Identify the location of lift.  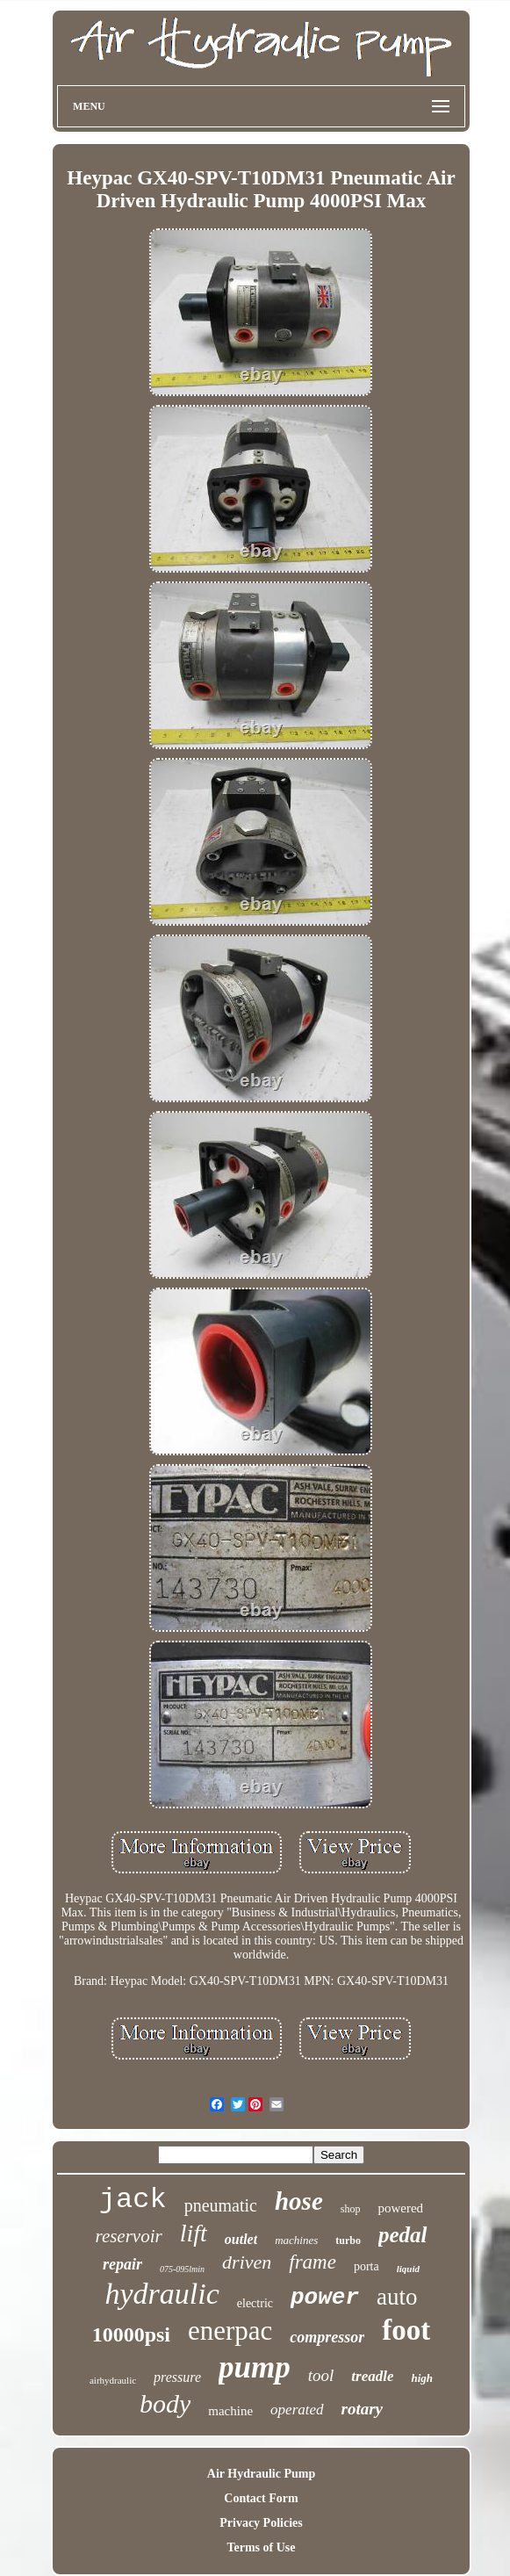
(193, 2233).